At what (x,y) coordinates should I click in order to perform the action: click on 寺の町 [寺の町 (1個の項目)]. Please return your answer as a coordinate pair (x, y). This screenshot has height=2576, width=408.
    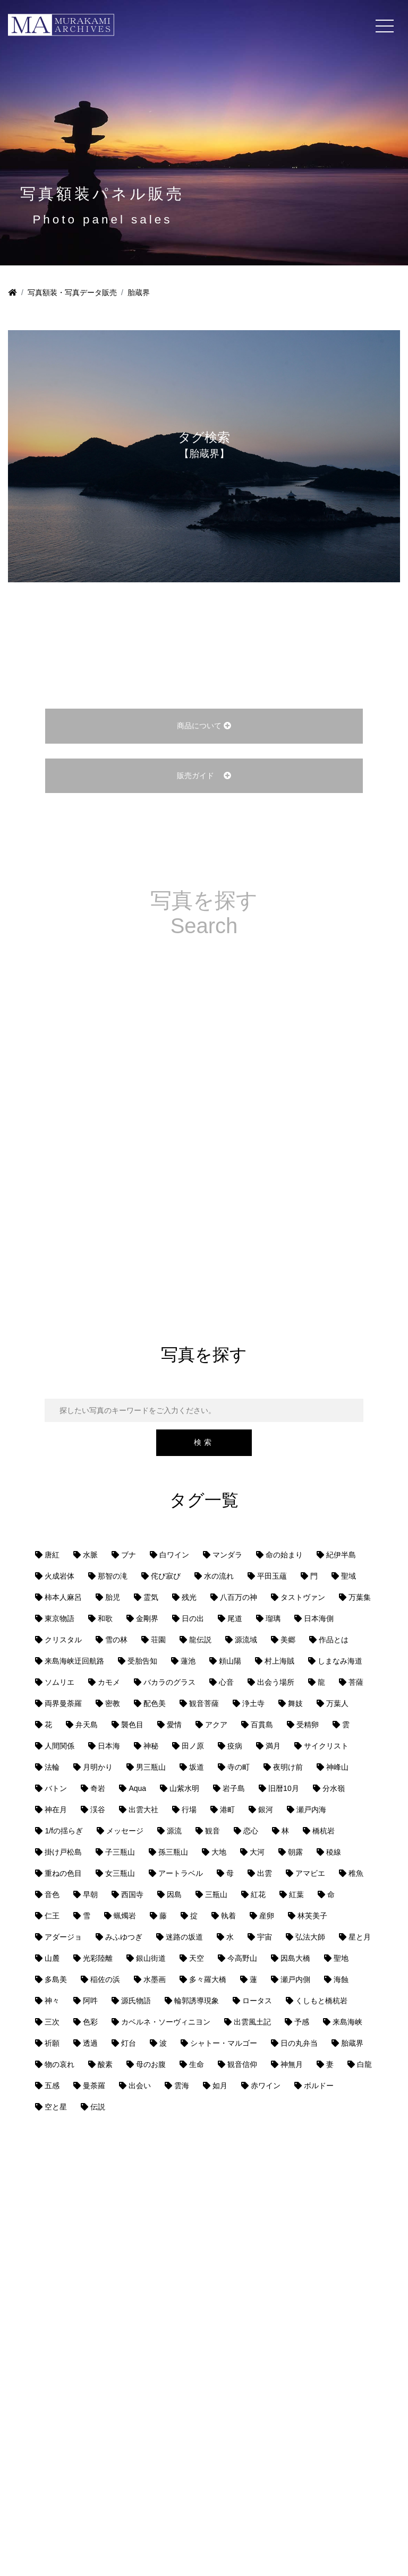
    Looking at the image, I should click on (238, 1767).